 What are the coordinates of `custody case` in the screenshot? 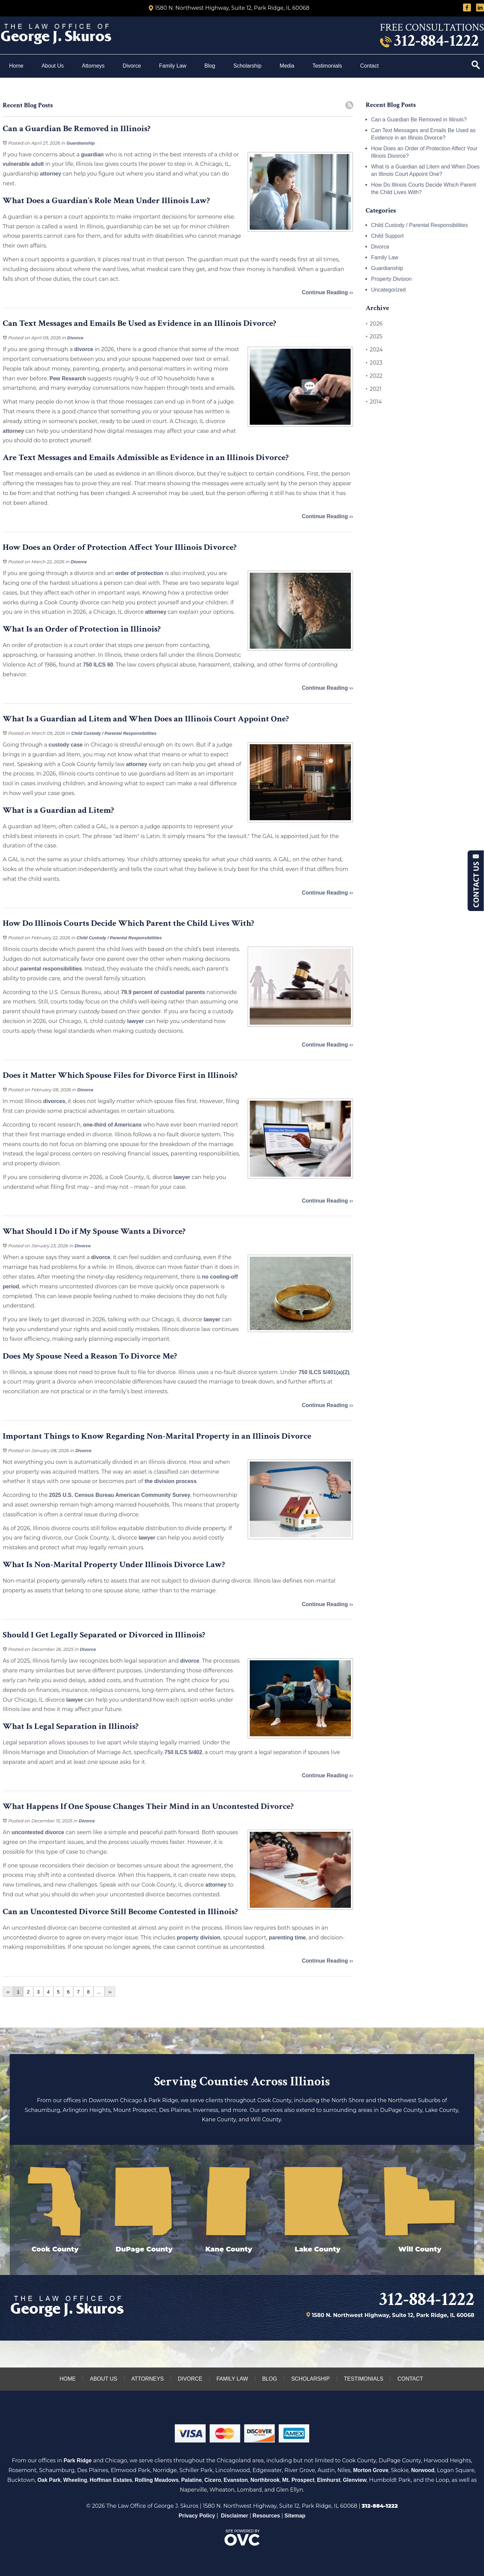 It's located at (66, 745).